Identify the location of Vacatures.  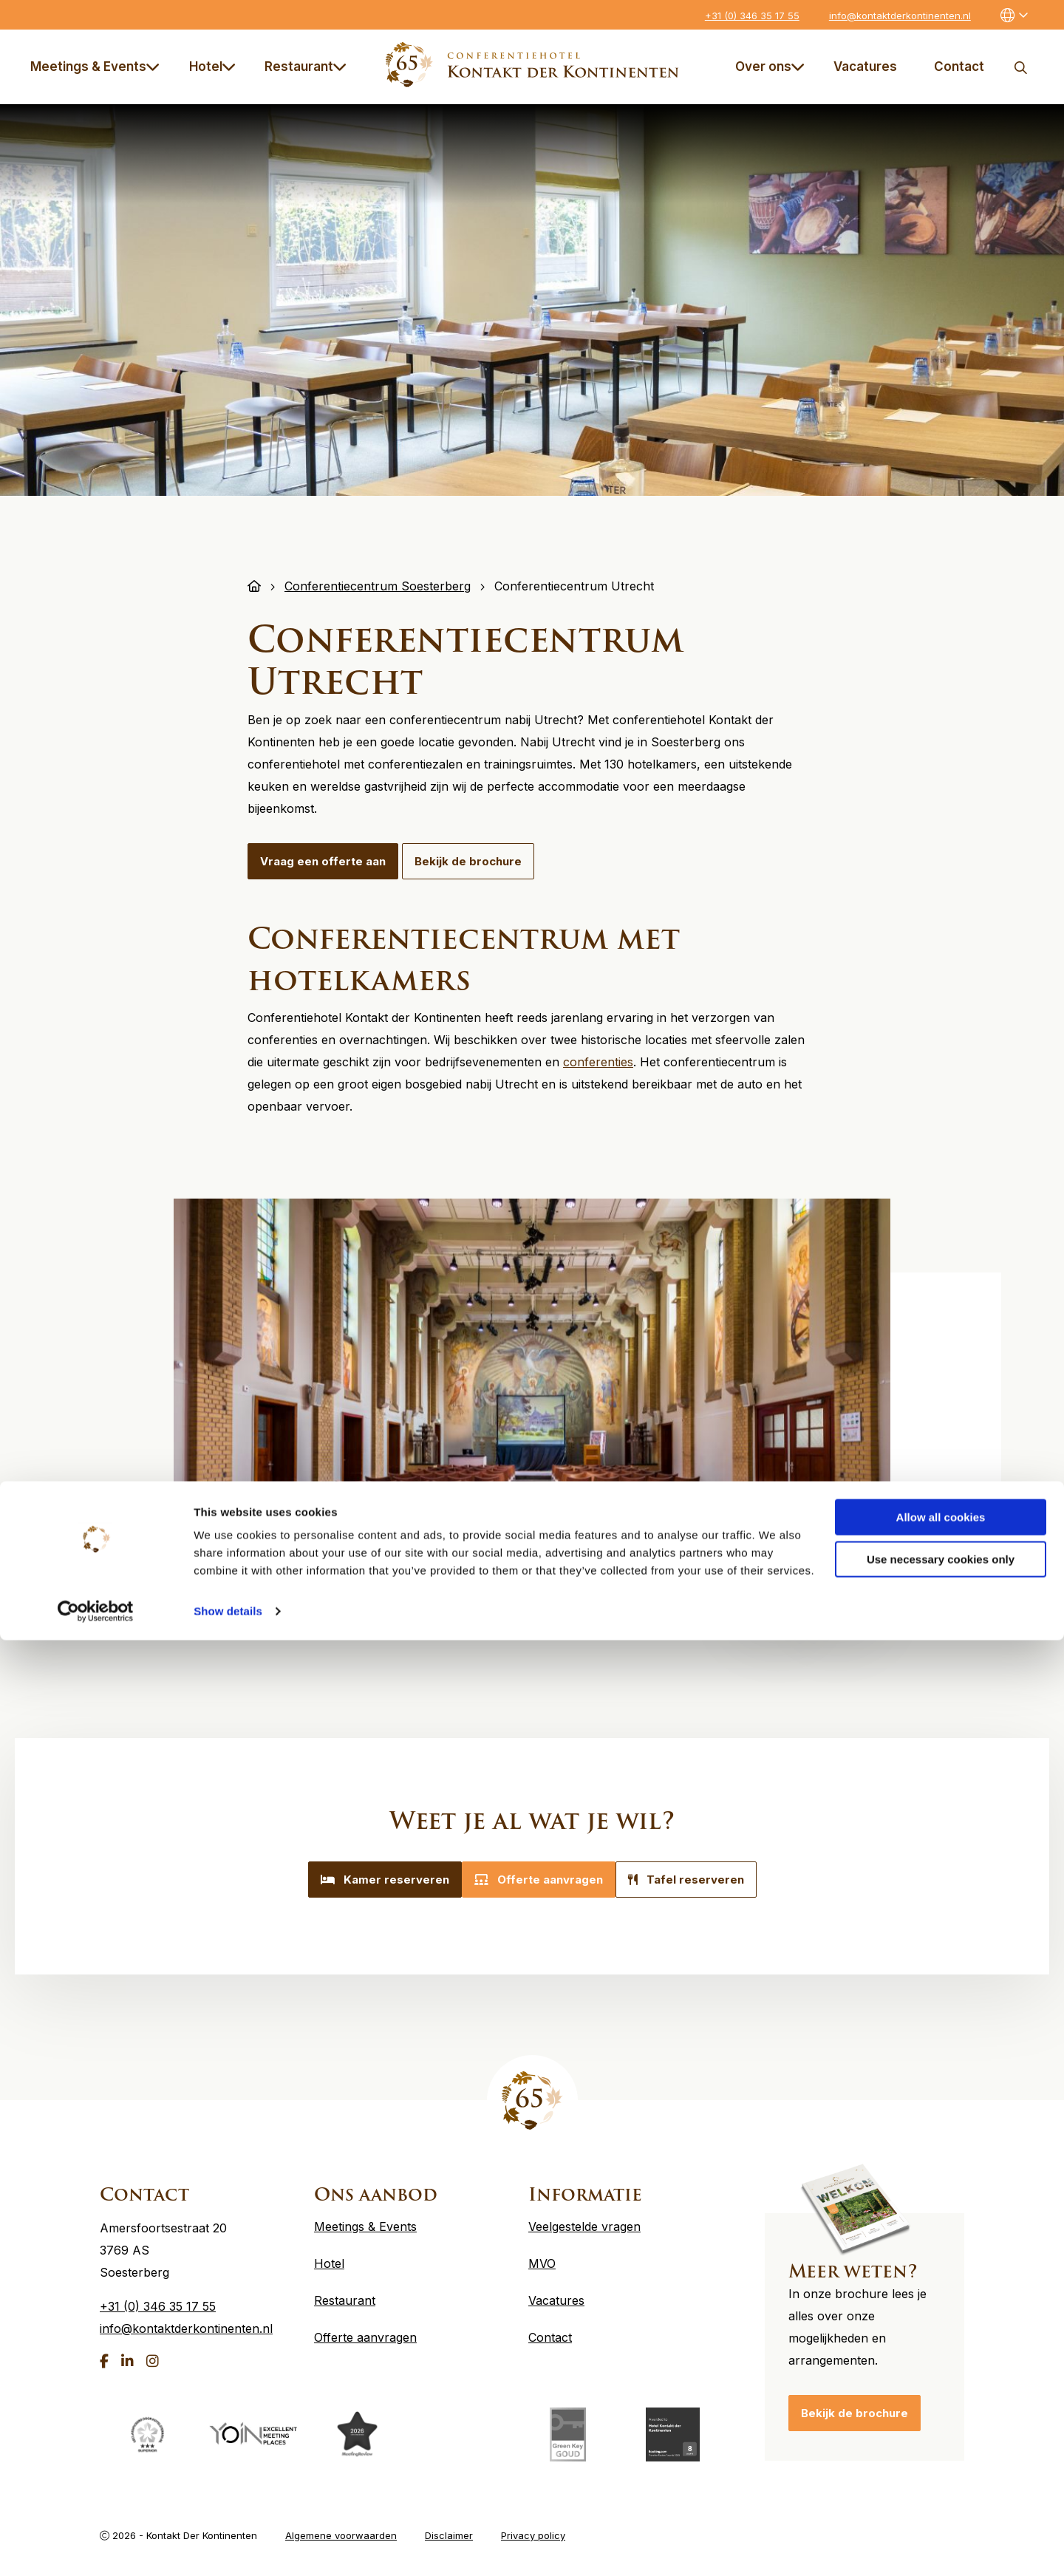
(865, 66).